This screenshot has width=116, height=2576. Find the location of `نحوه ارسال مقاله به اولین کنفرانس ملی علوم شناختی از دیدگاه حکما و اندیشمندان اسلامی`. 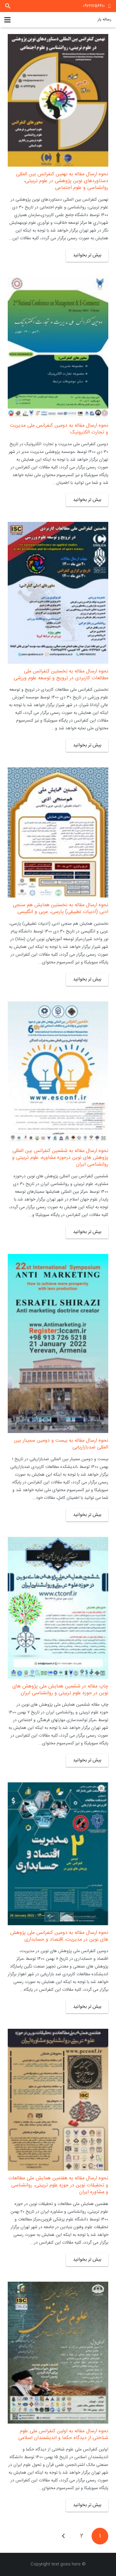

نحوه ارسال مقاله به اولین کنفرانس ملی علوم شناختی از دیدگاه حکما و اندیشمندان اسلامی is located at coordinates (63, 2434).